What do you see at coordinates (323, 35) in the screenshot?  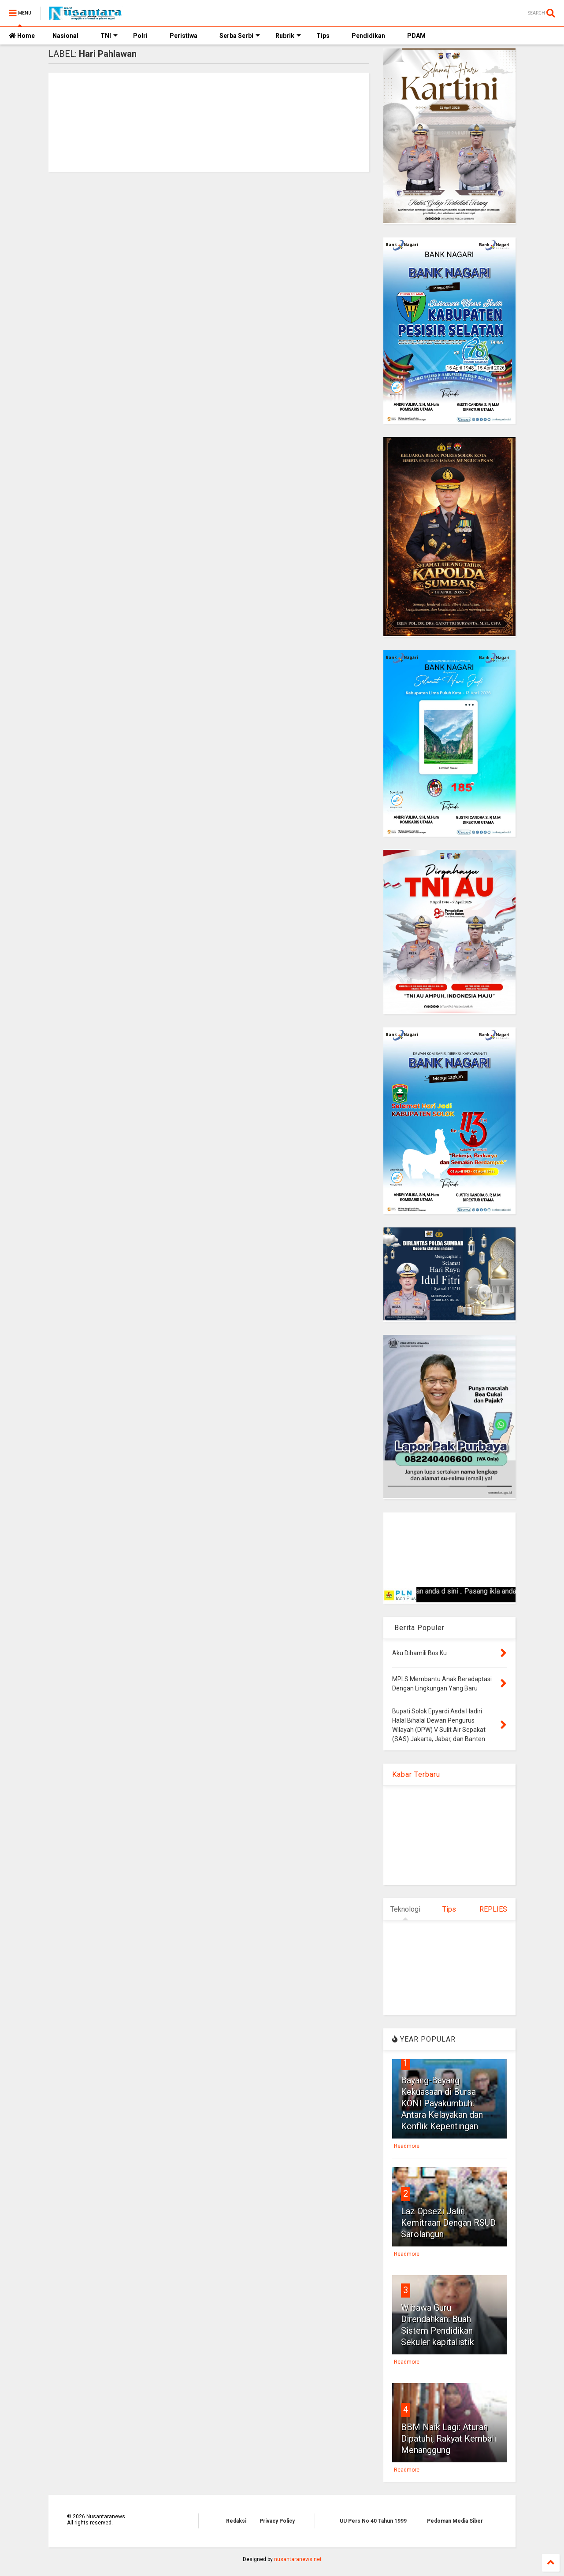 I see `Tips` at bounding box center [323, 35].